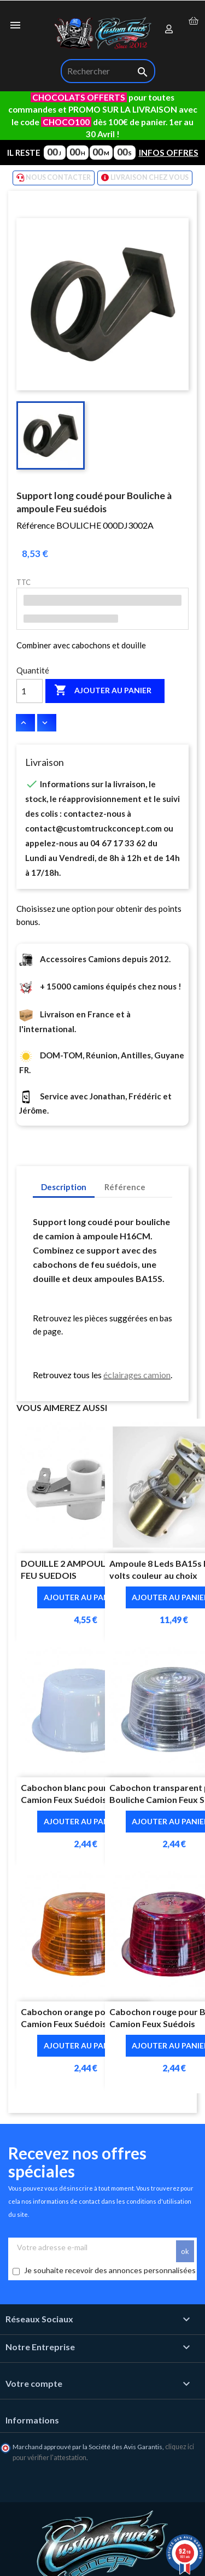  What do you see at coordinates (137, 1374) in the screenshot?
I see `éclairages camion` at bounding box center [137, 1374].